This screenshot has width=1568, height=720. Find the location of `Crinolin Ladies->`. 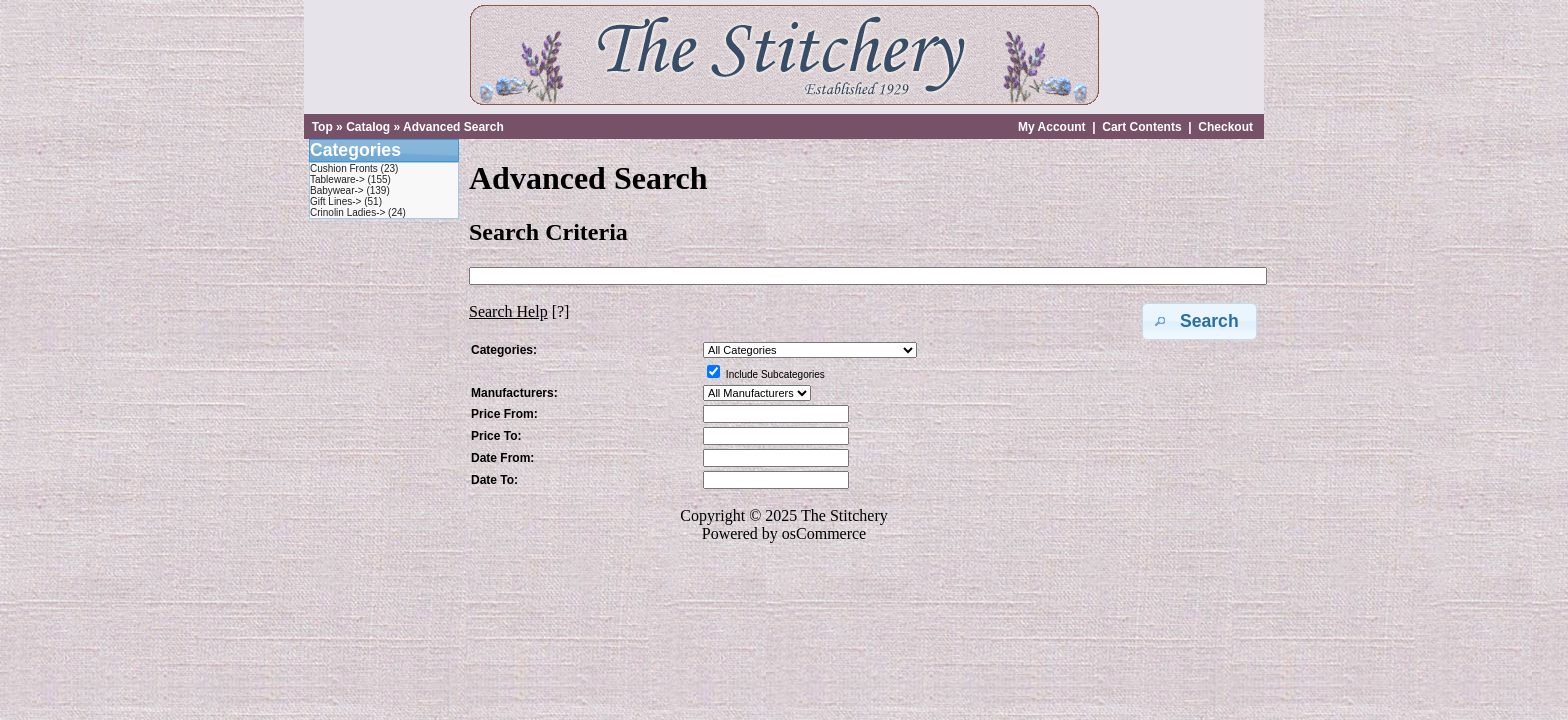

Crinolin Ladies-> is located at coordinates (347, 212).